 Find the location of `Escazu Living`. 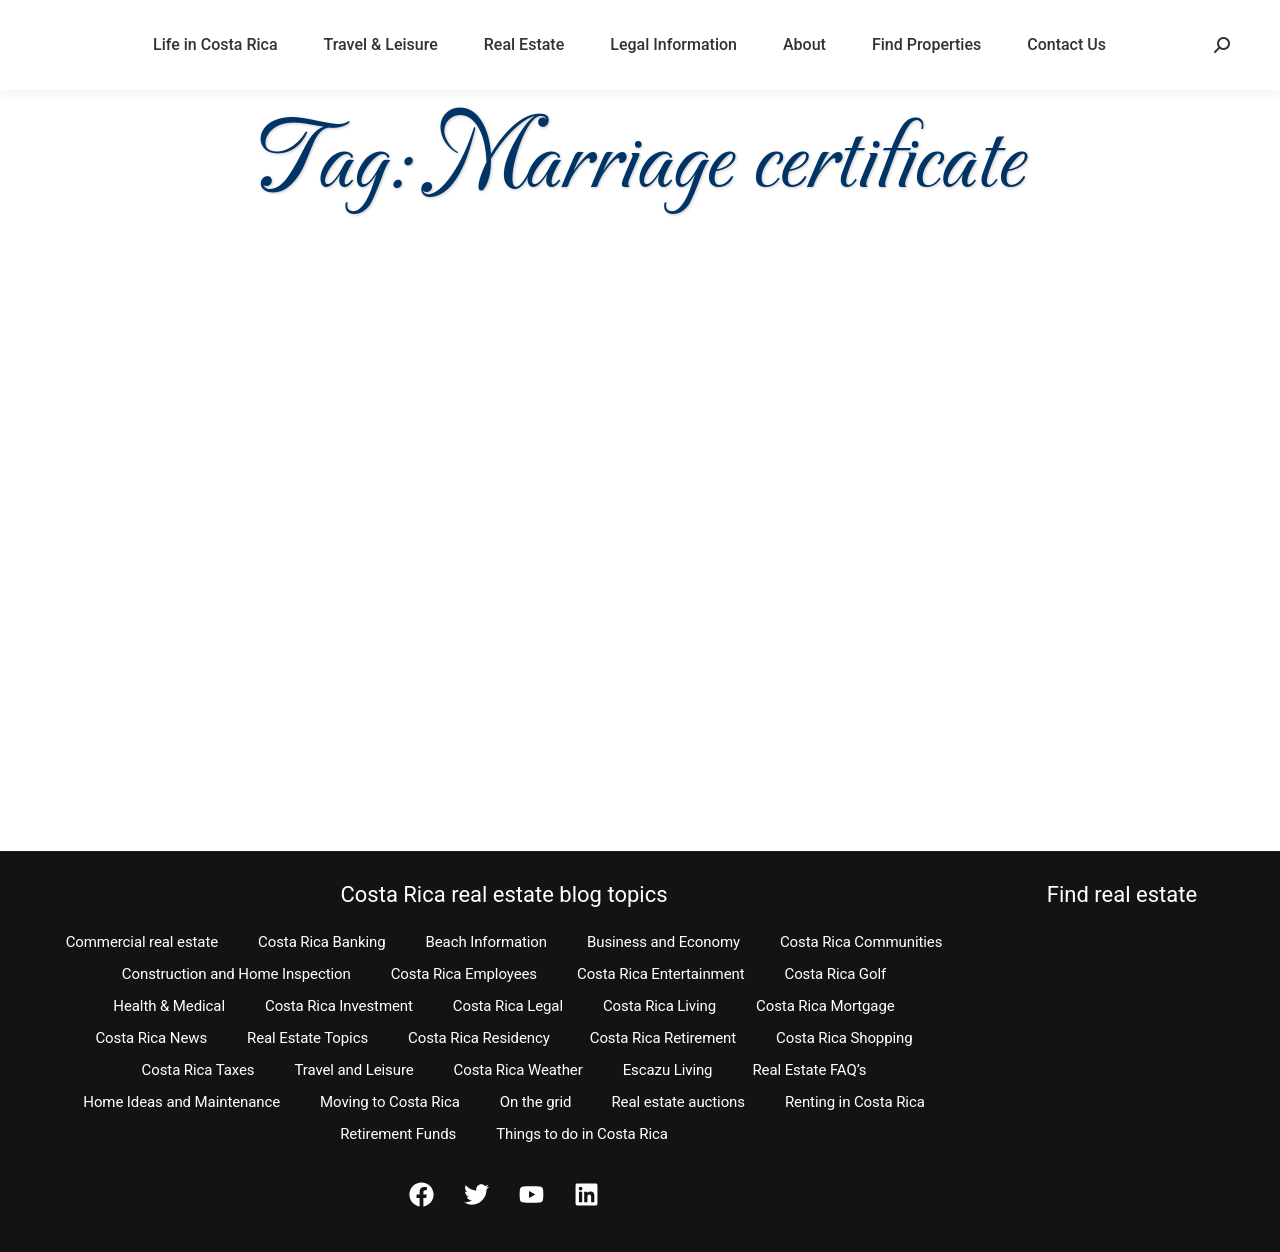

Escazu Living is located at coordinates (668, 1070).